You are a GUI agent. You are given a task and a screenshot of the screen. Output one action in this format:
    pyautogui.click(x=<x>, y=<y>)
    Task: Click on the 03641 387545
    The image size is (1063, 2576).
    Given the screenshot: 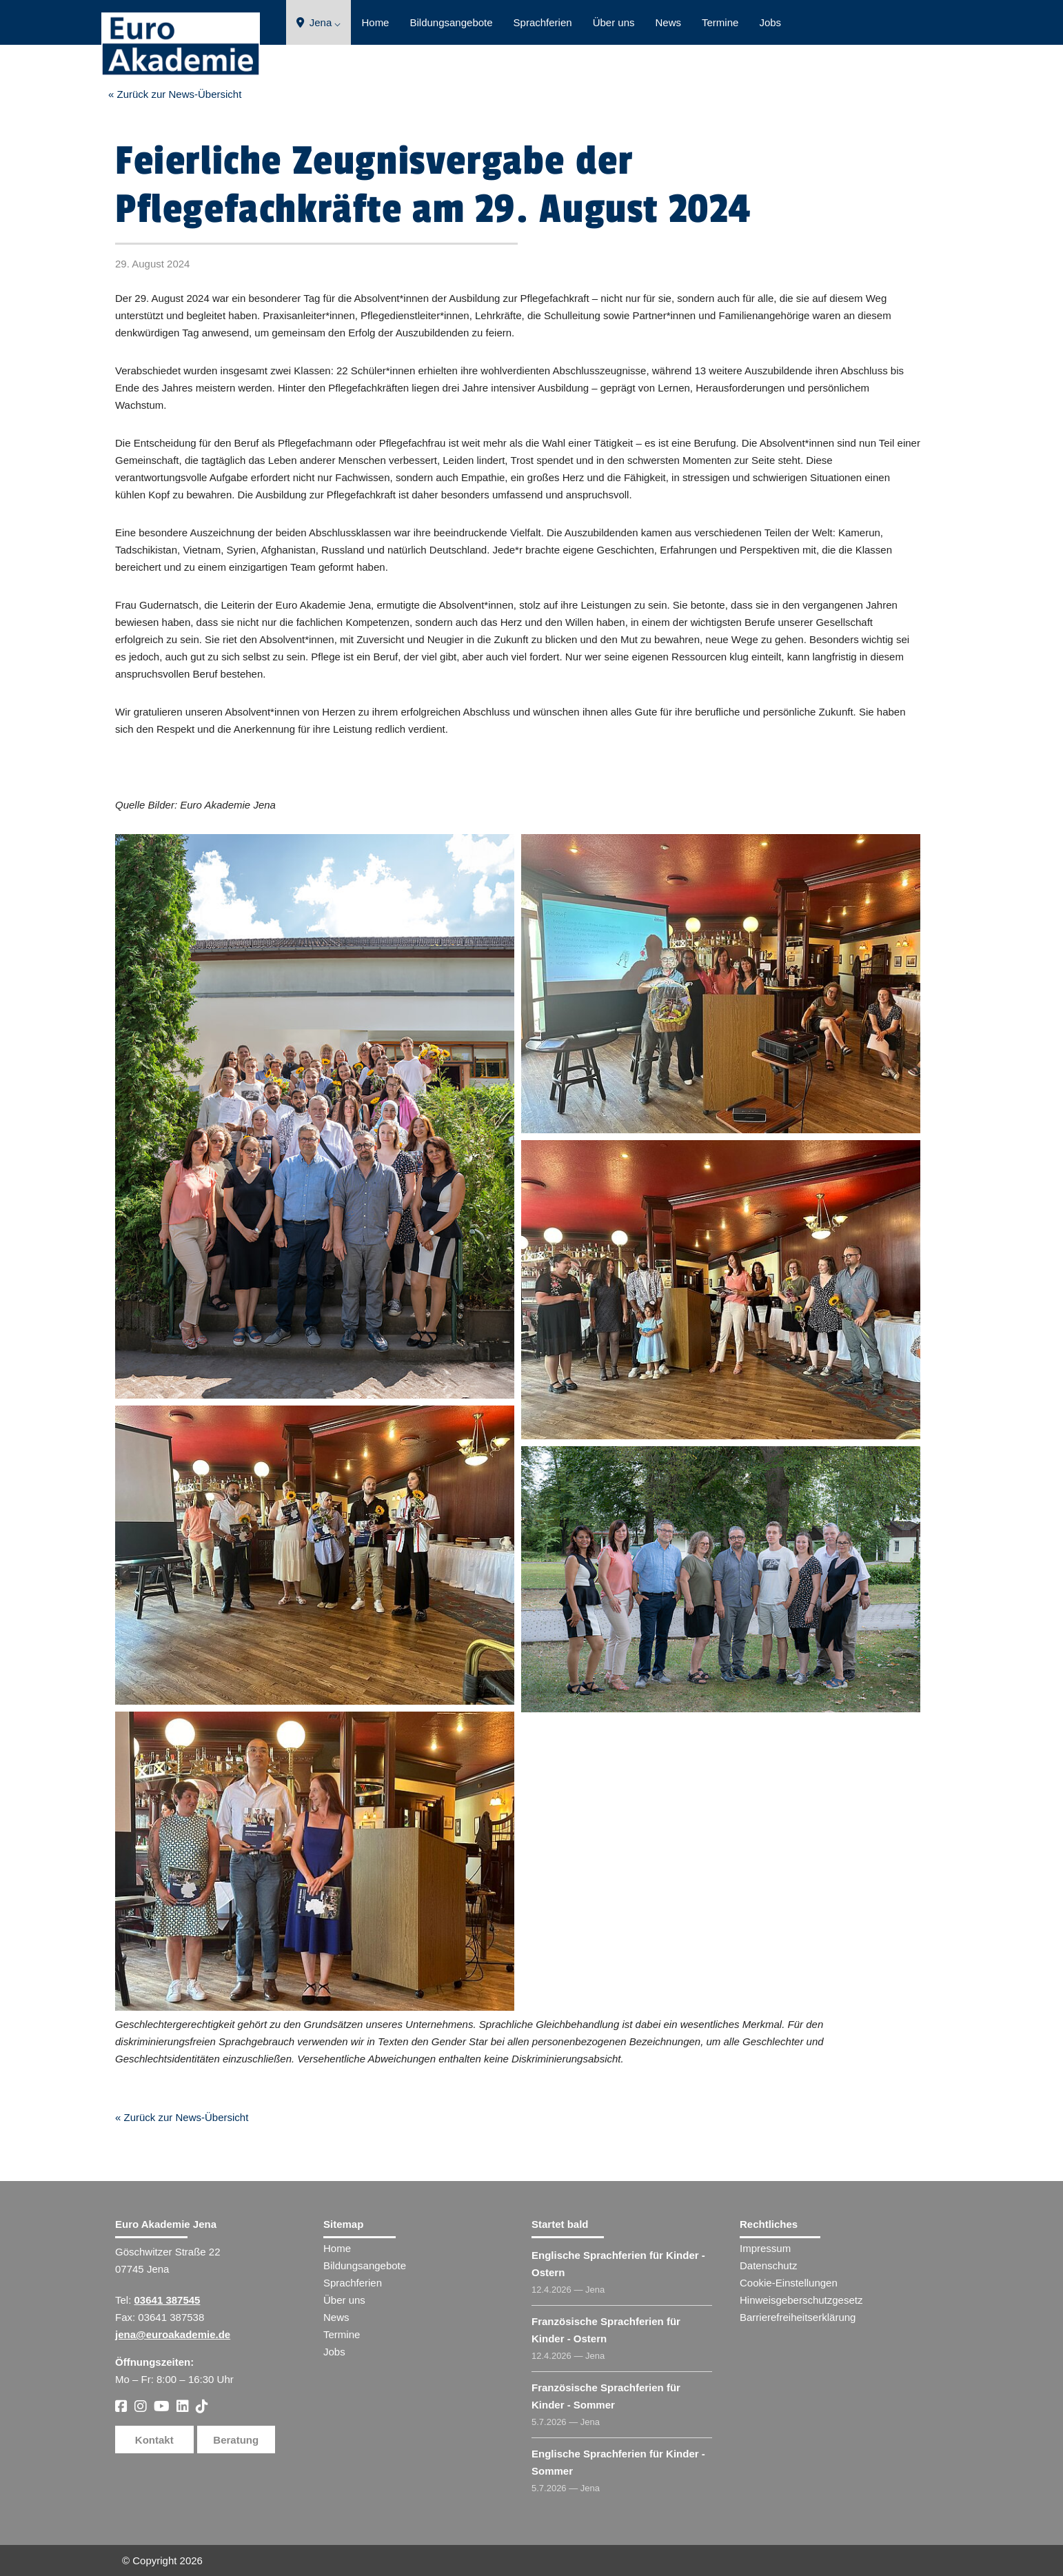 What is the action you would take?
    pyautogui.click(x=167, y=2300)
    